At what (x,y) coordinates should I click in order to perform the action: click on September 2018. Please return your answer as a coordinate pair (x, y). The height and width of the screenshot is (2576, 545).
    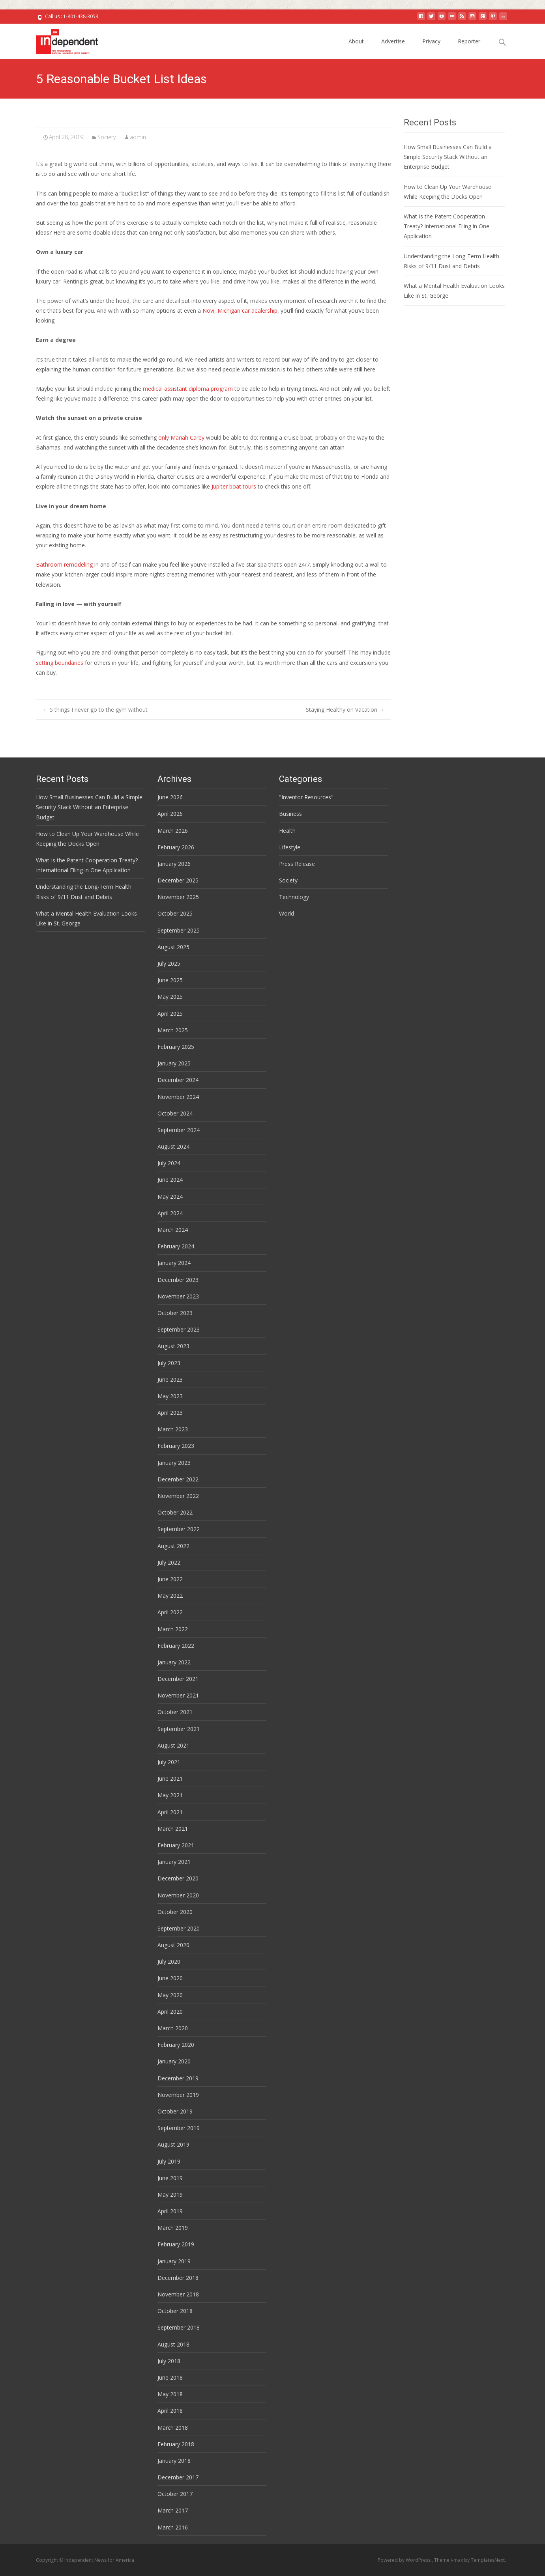
    Looking at the image, I should click on (178, 2327).